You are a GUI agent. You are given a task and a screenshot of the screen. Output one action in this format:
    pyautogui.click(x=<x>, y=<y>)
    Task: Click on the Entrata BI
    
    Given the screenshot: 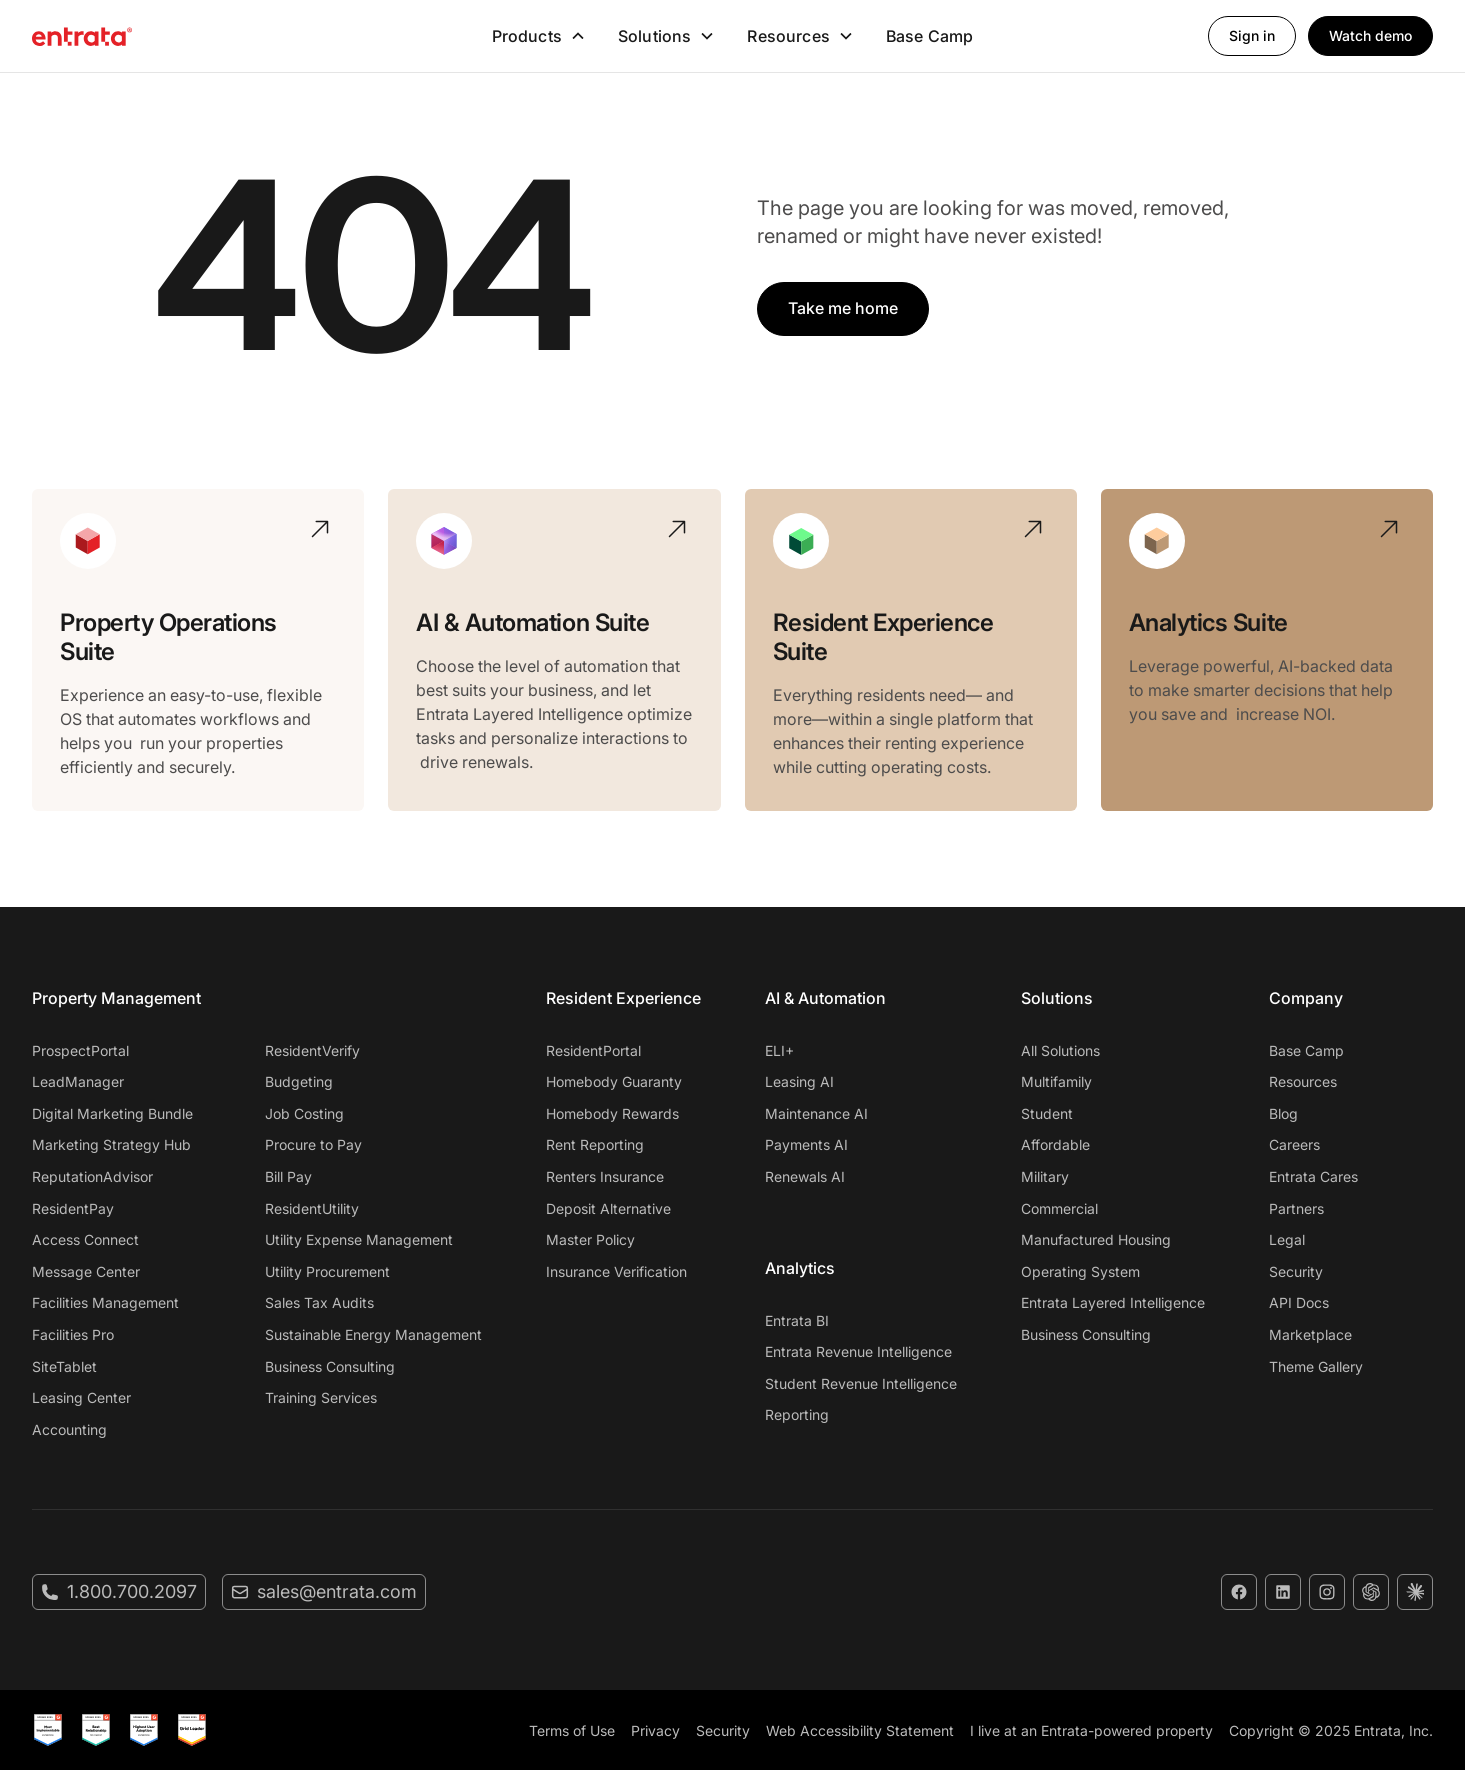 What is the action you would take?
    pyautogui.click(x=797, y=1320)
    